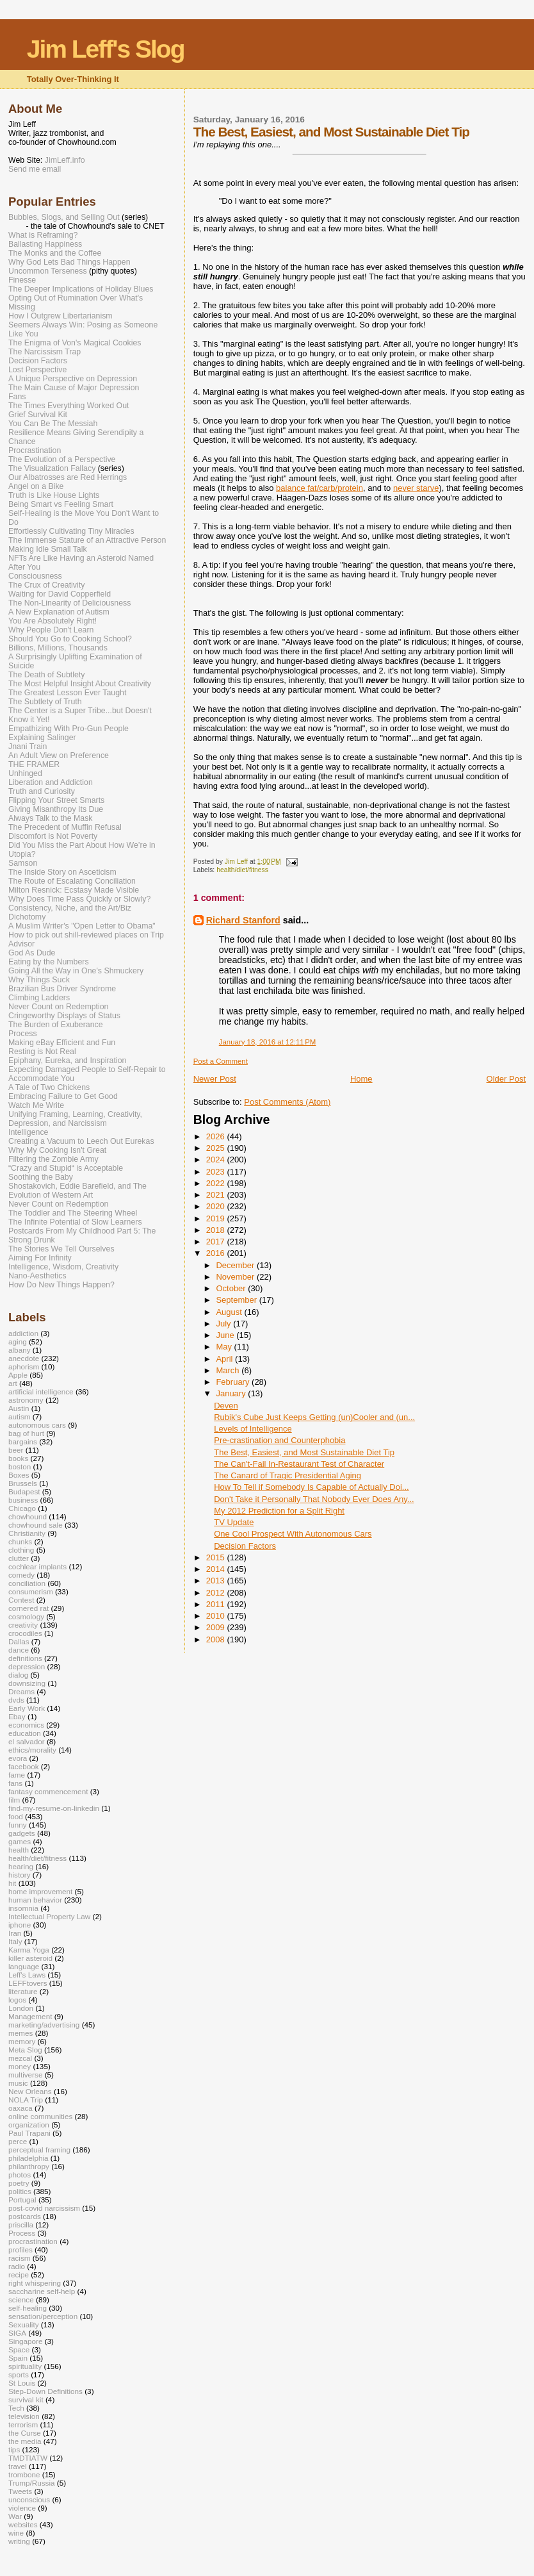 This screenshot has width=534, height=2576. What do you see at coordinates (30, 2016) in the screenshot?
I see `Management` at bounding box center [30, 2016].